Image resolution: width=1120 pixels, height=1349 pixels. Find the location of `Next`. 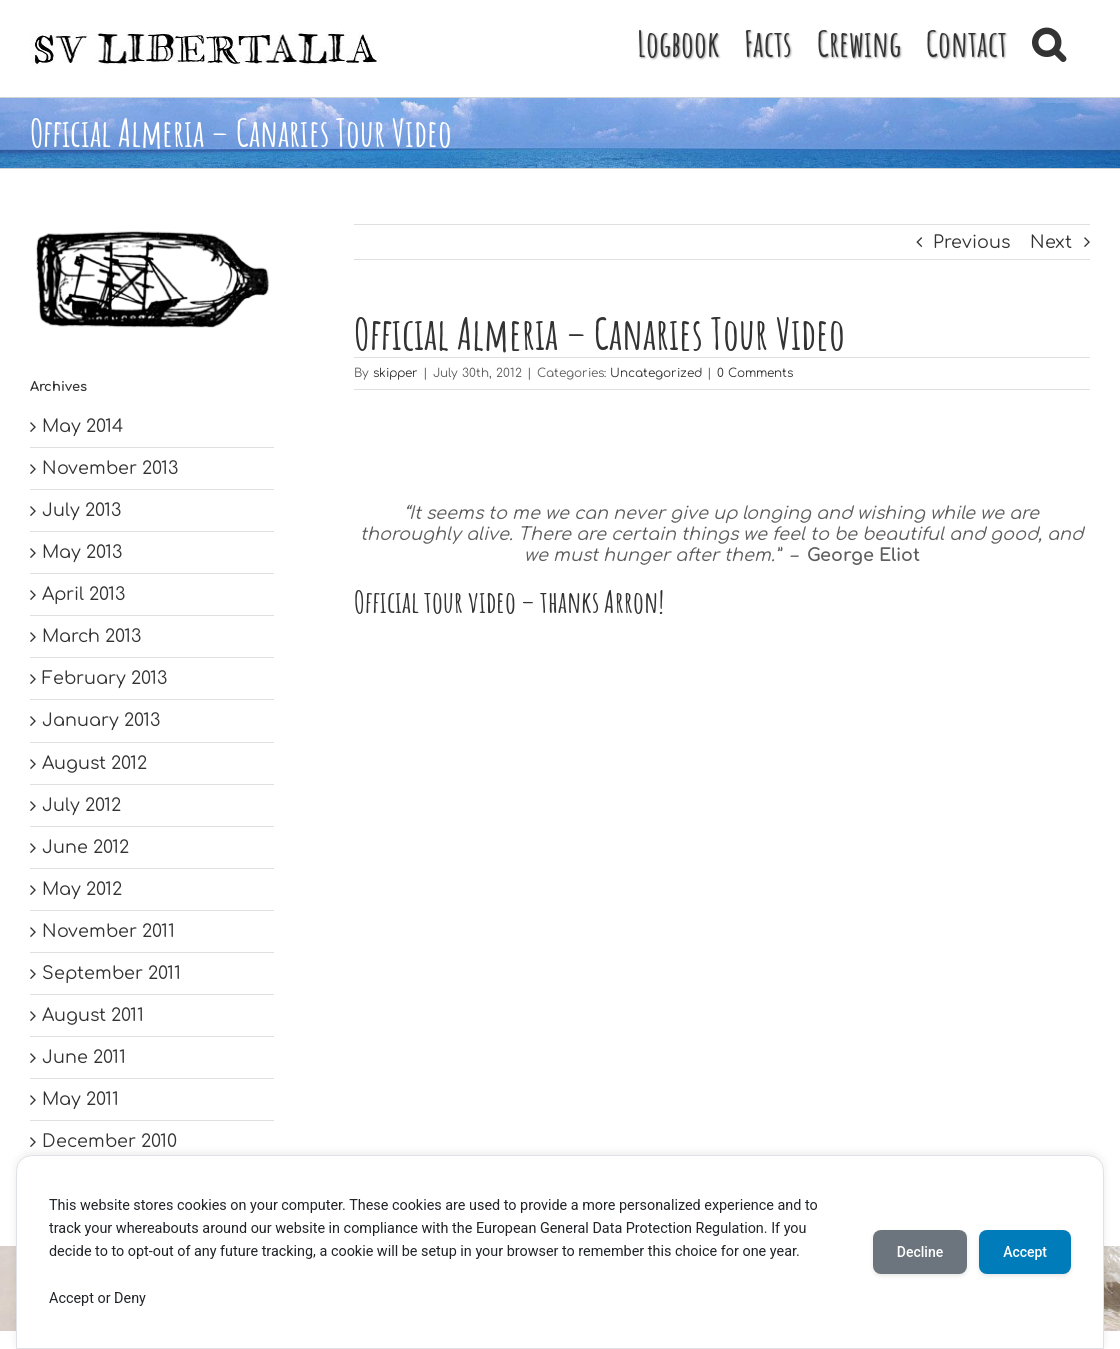

Next is located at coordinates (1051, 242).